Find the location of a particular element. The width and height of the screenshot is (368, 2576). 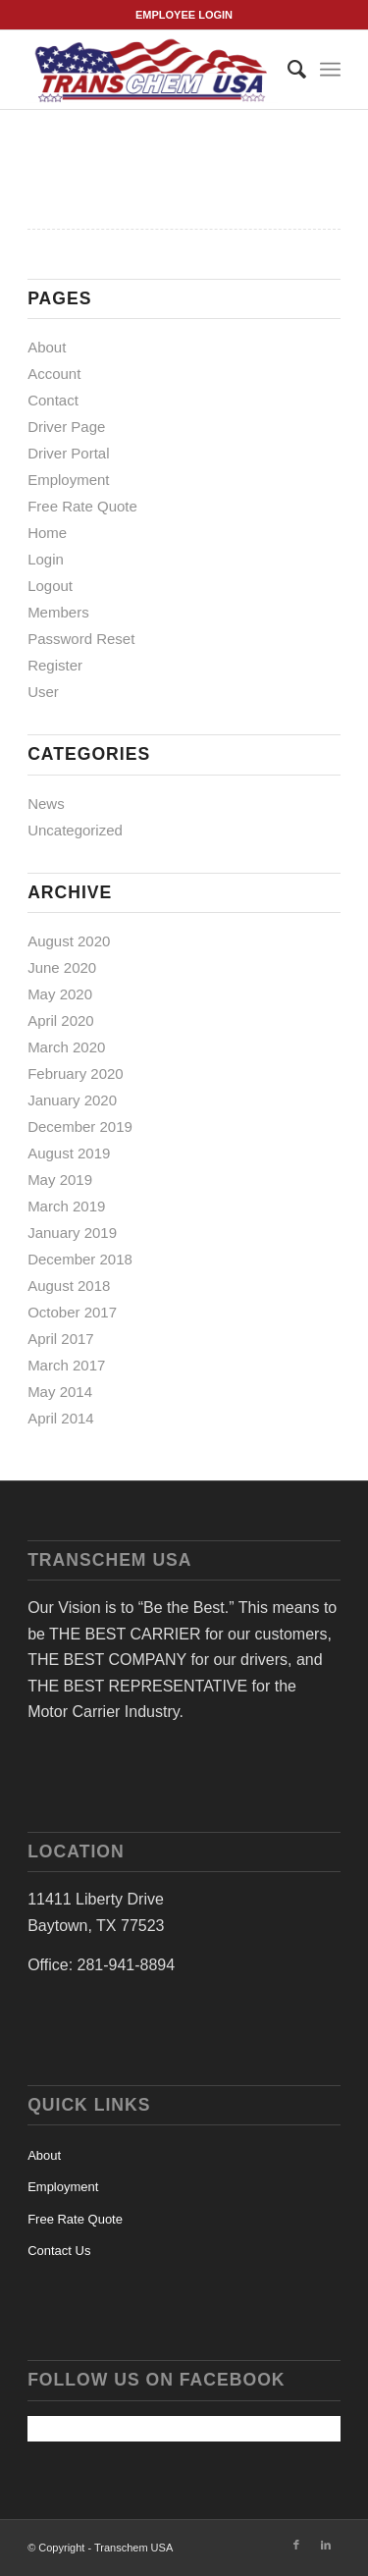

Contact Us is located at coordinates (58, 2250).